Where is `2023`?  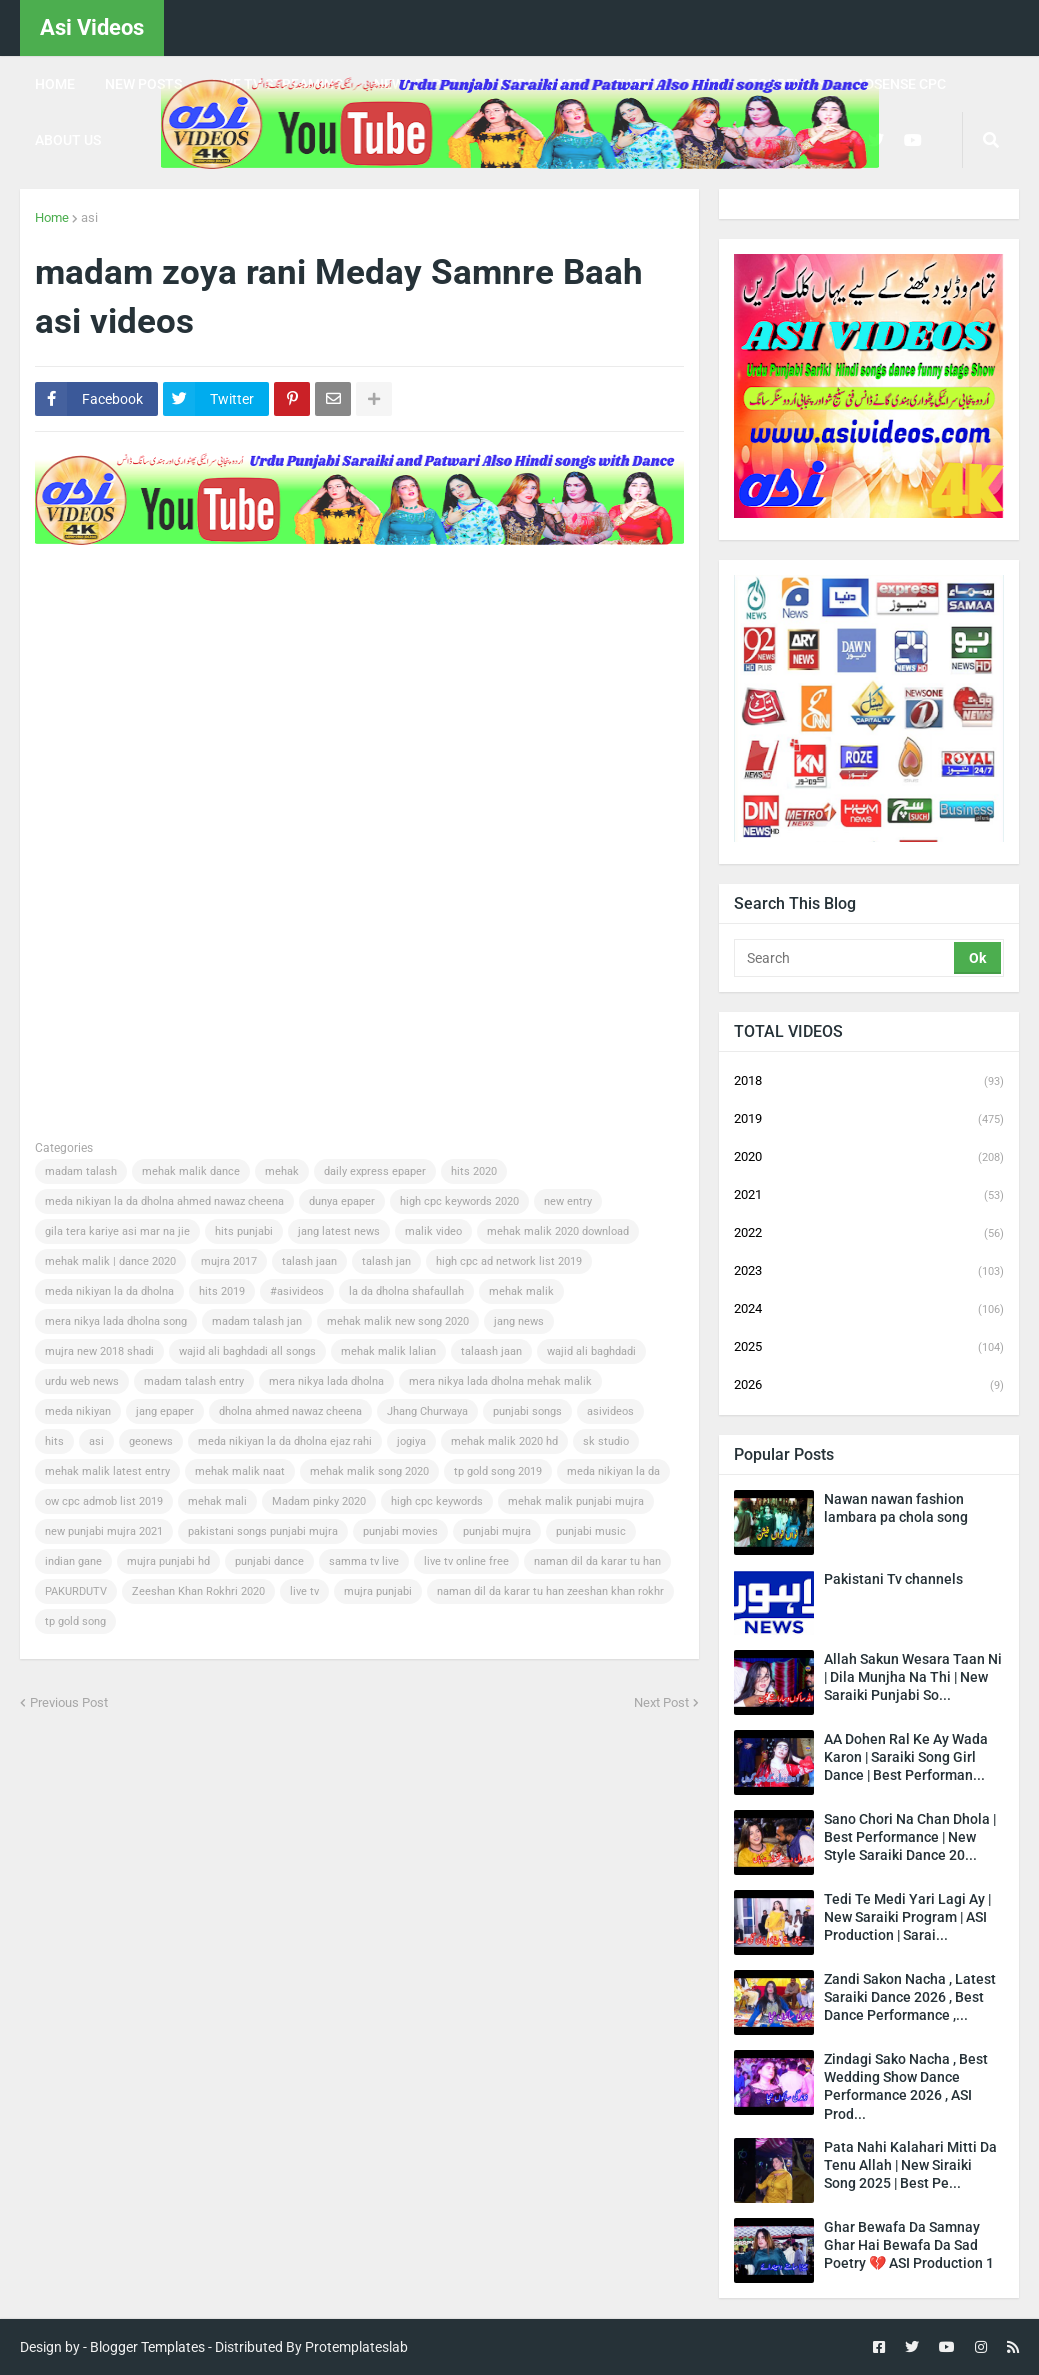
2023 is located at coordinates (869, 1272).